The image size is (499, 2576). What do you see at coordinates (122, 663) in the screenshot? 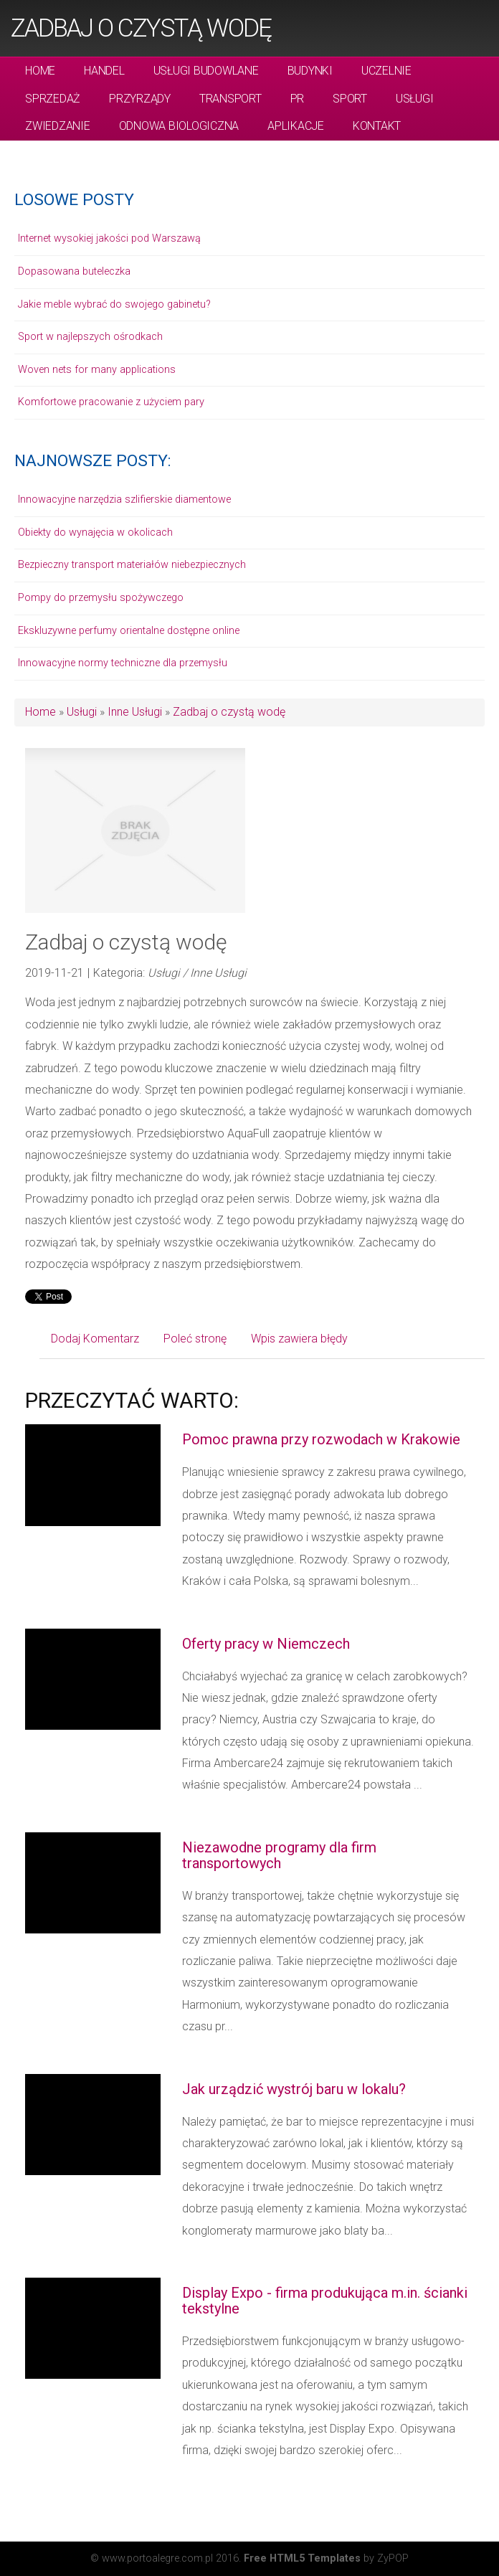
I see `Innowacyjne normy techniczne dla przemysłu` at bounding box center [122, 663].